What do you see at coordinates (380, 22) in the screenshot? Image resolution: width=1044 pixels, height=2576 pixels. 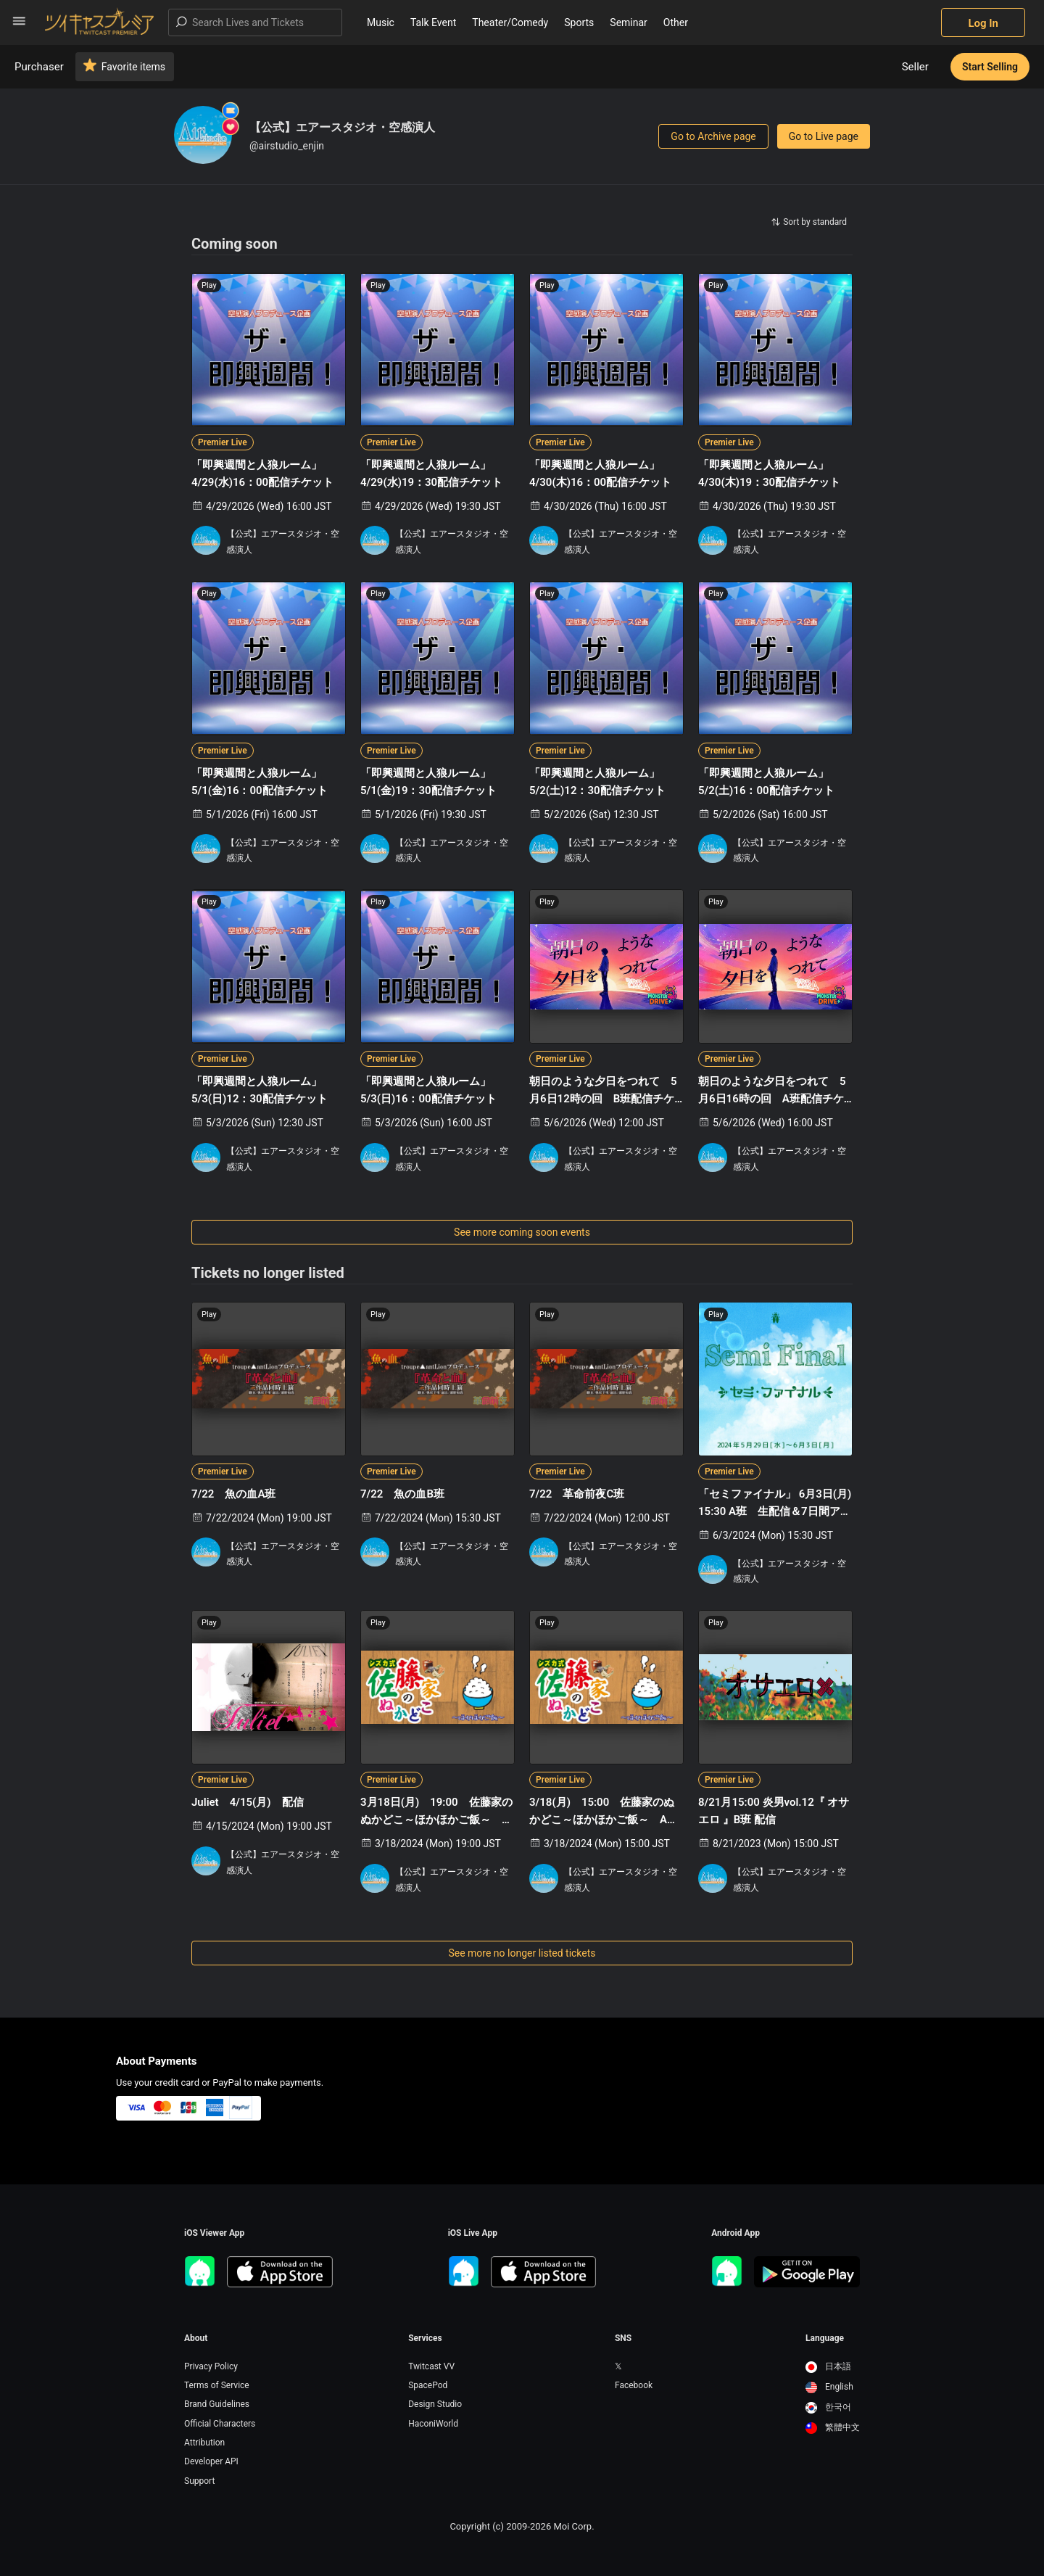 I see `Music` at bounding box center [380, 22].